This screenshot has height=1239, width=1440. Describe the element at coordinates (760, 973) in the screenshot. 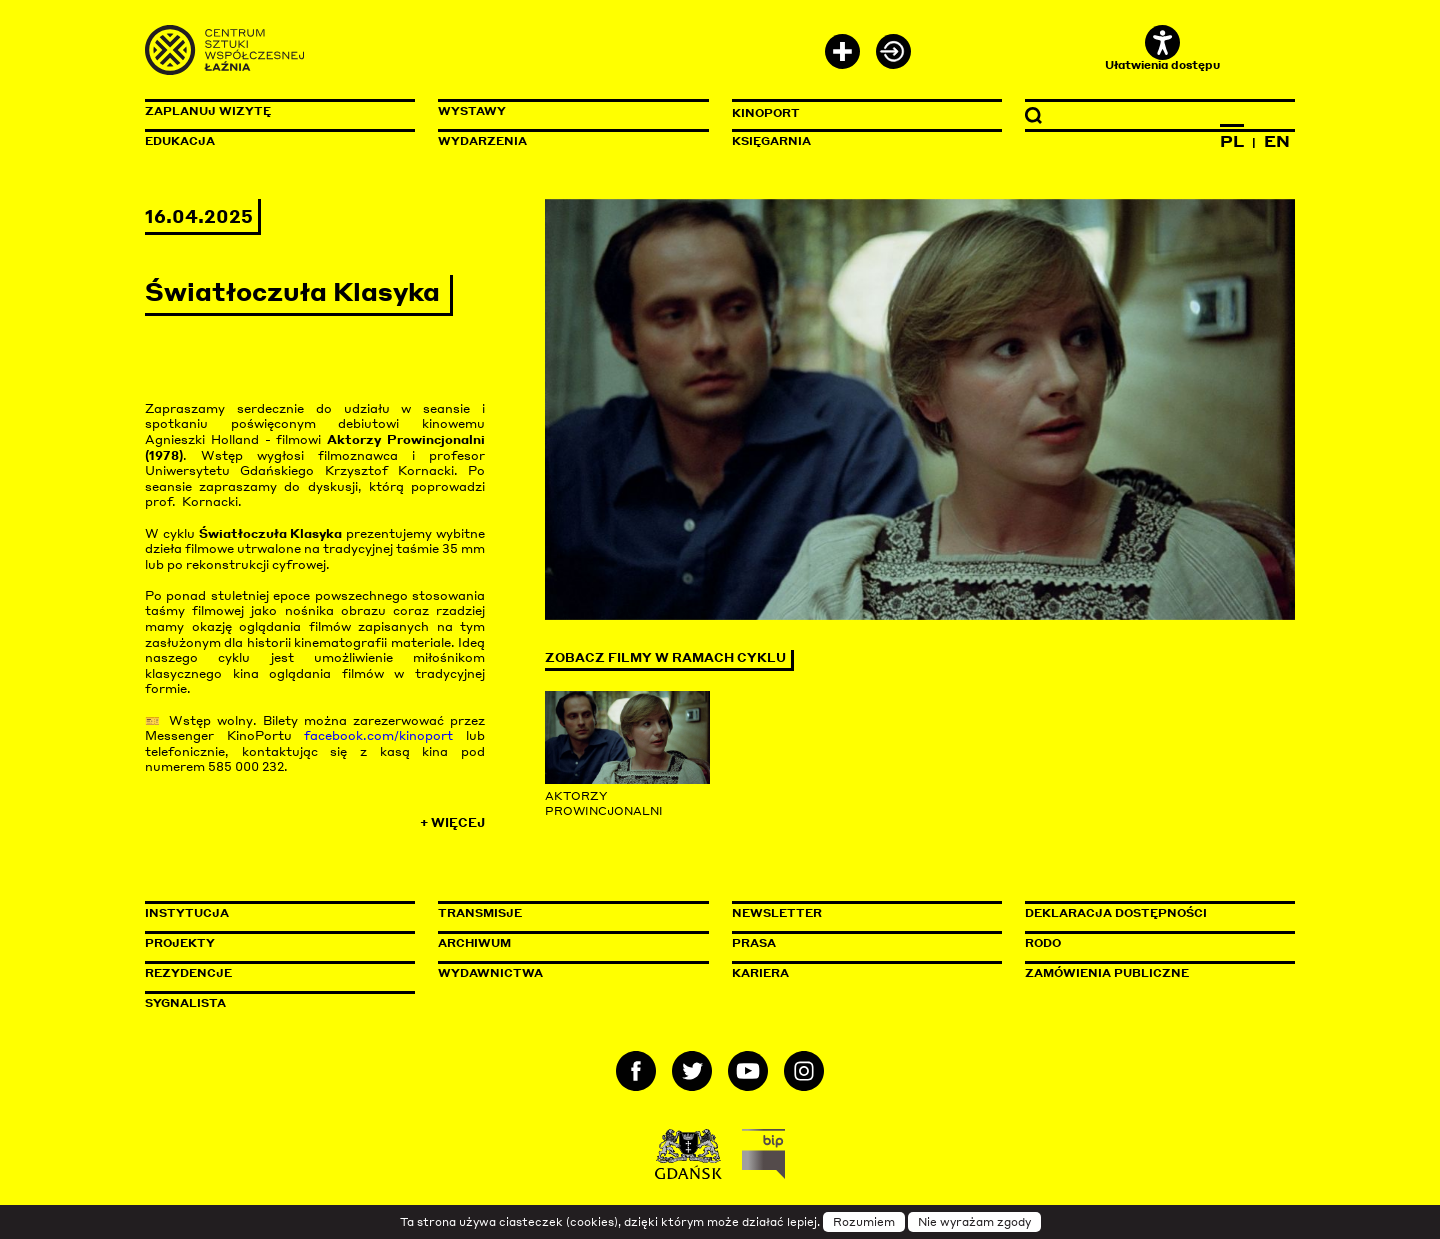

I see `Kariera` at that location.